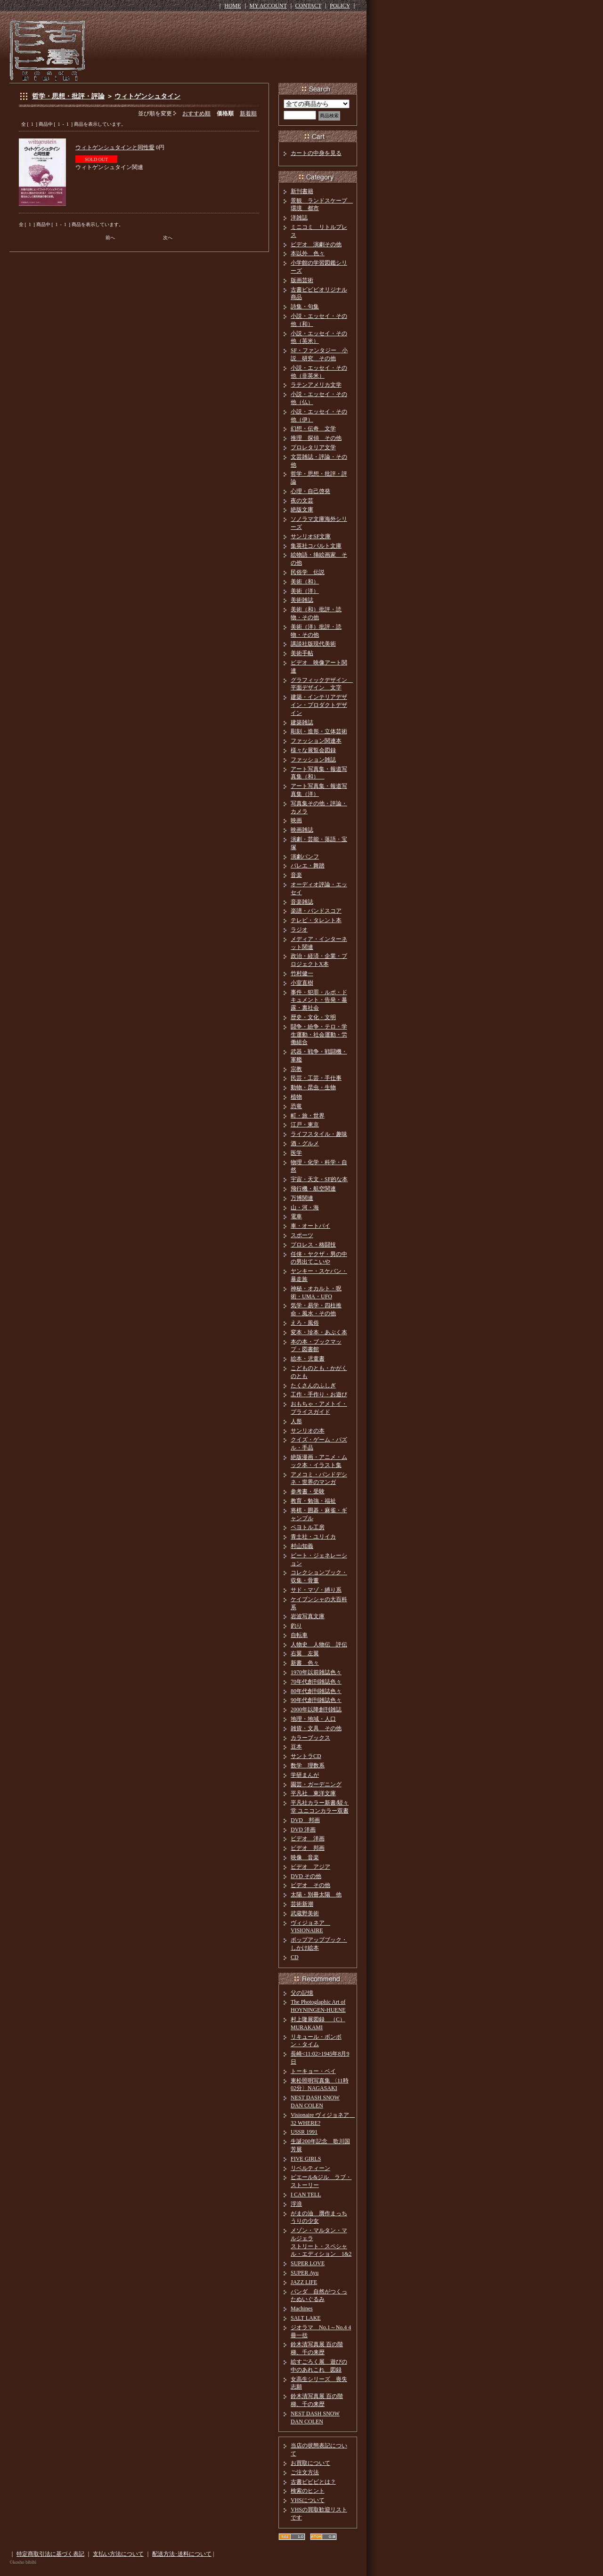 This screenshot has height=2576, width=603. What do you see at coordinates (305, 1663) in the screenshot?
I see `新書 色々` at bounding box center [305, 1663].